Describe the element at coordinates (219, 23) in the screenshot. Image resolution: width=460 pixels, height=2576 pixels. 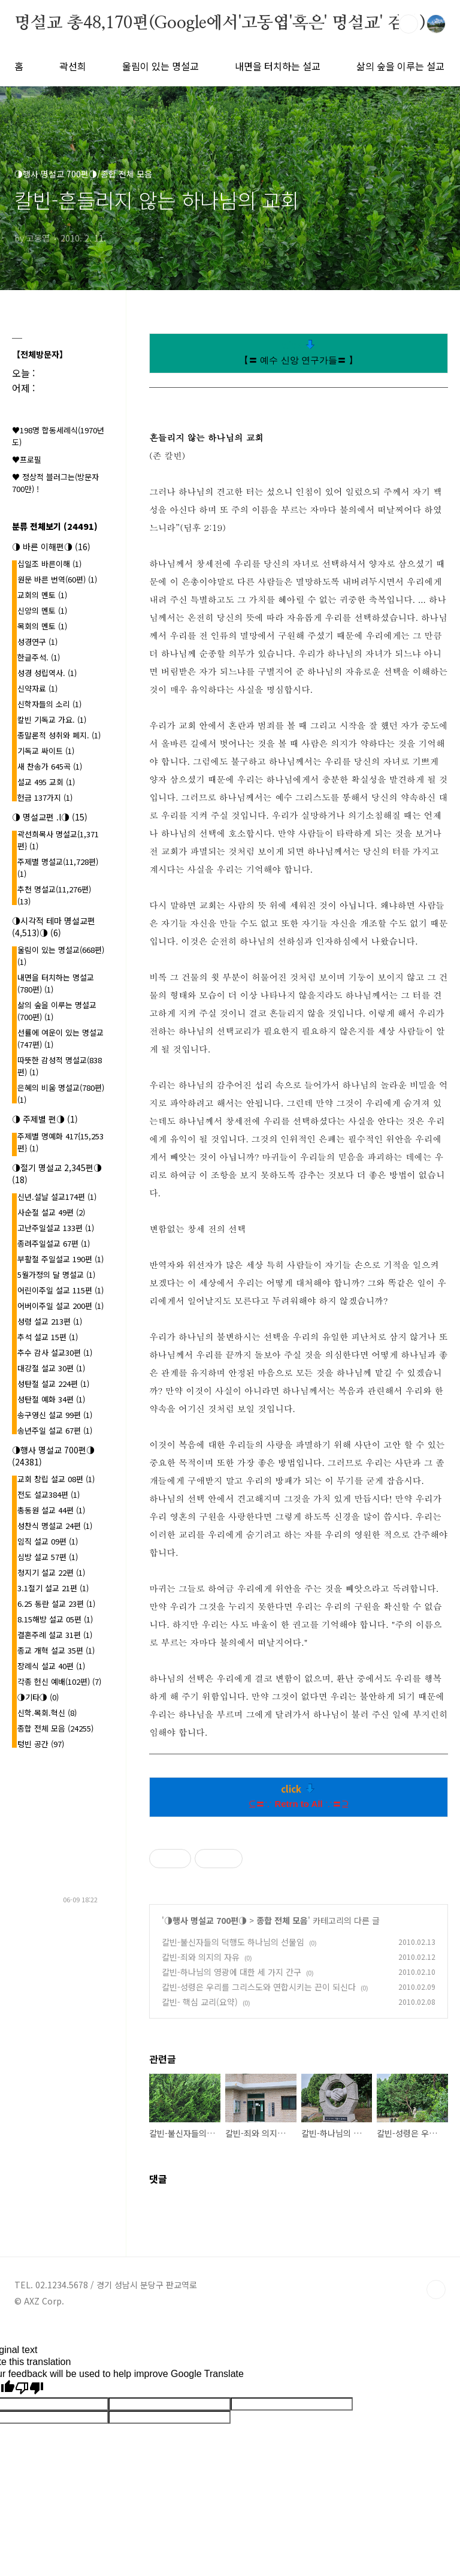
I see `명설교 총48,170편(Google에서'고동엽'혹은' 명설교' 검색)` at that location.